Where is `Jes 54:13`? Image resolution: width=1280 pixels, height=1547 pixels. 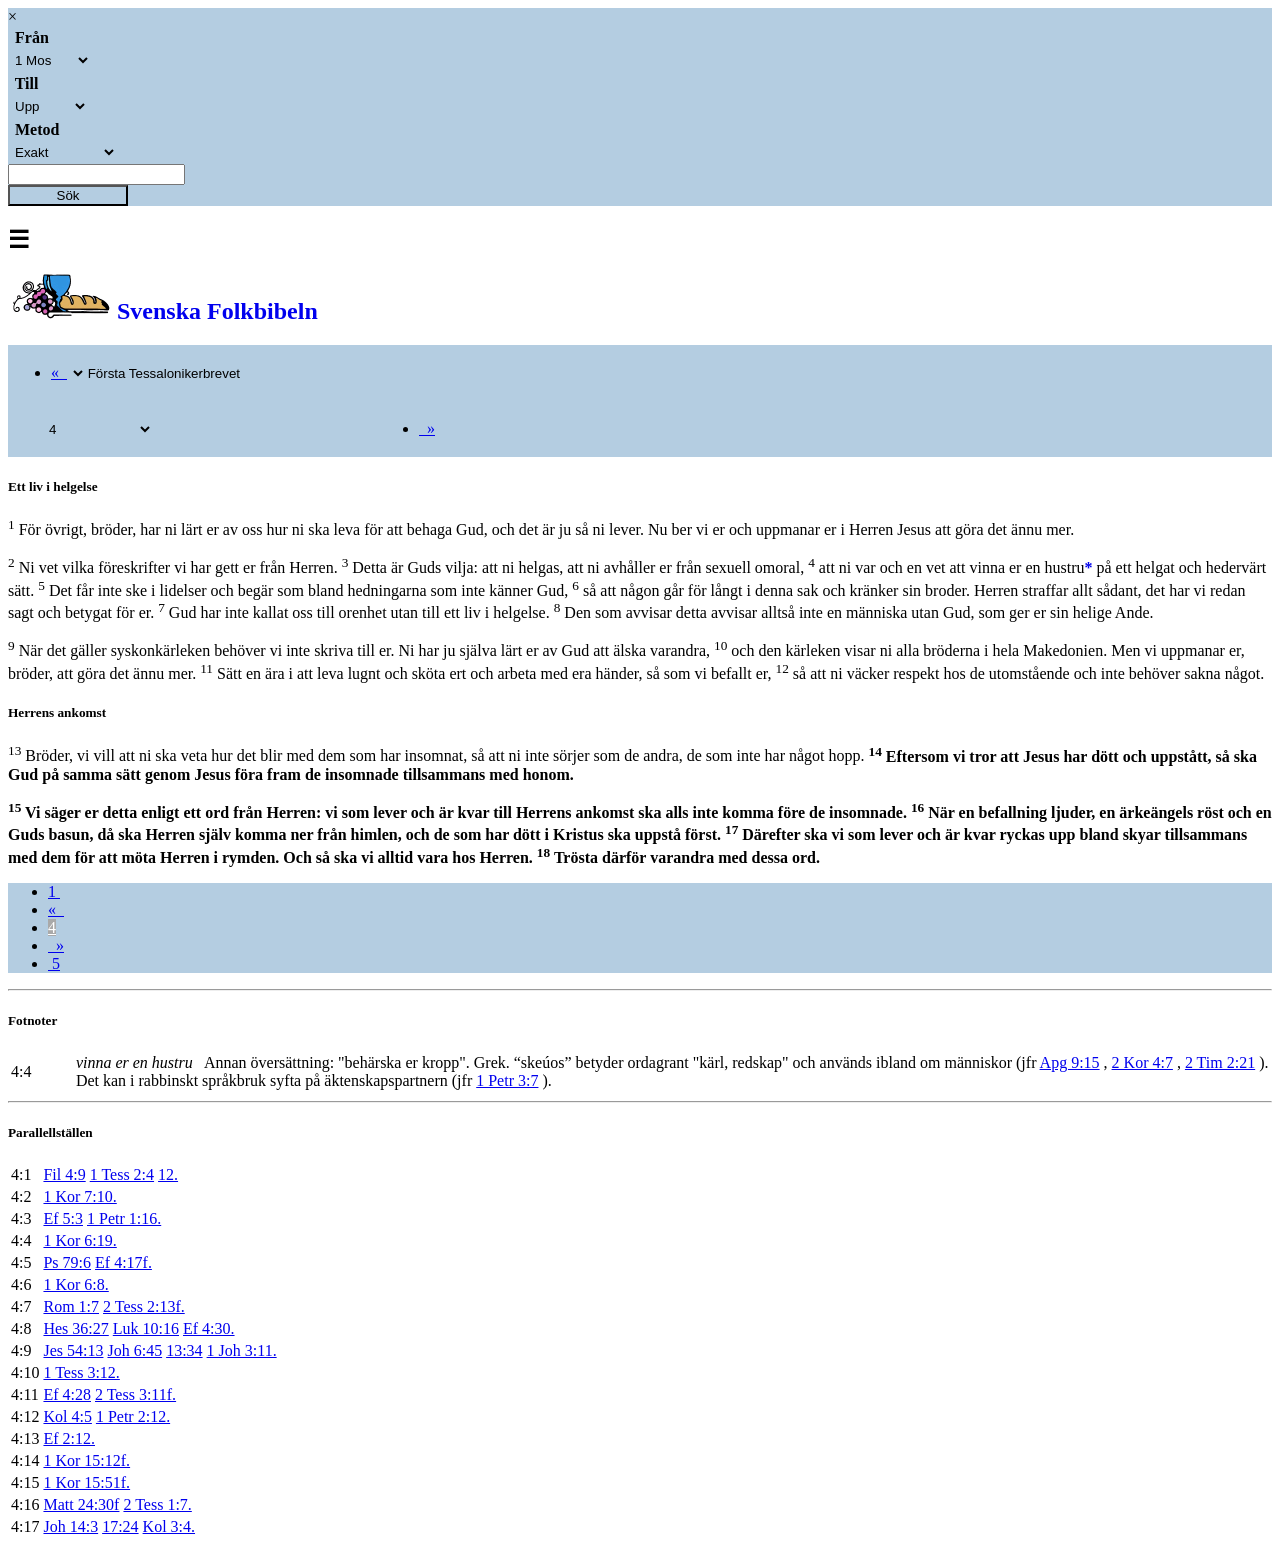
Jes 54:13 is located at coordinates (73, 1350).